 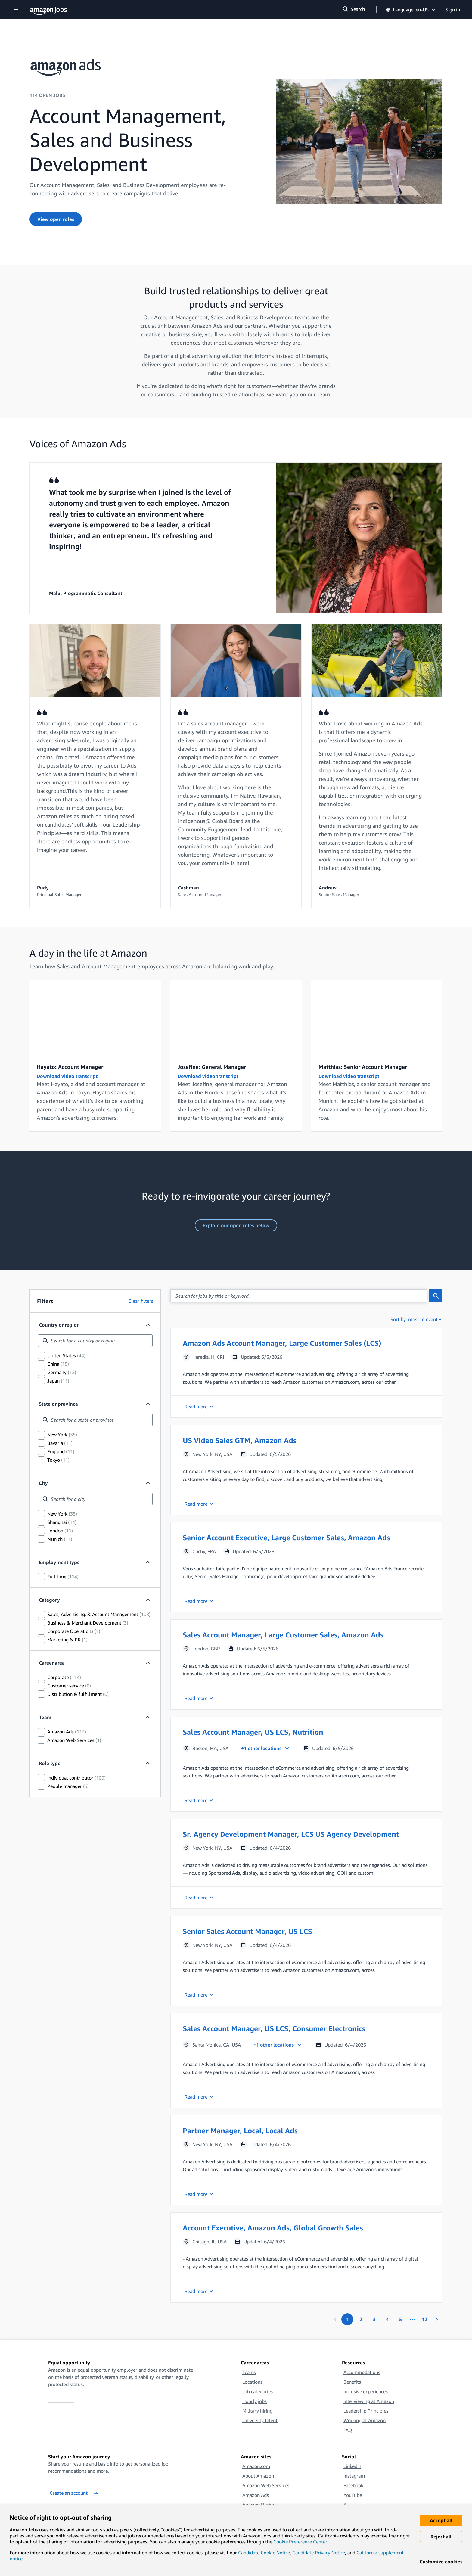 What do you see at coordinates (441, 2520) in the screenshot?
I see `Accept all` at bounding box center [441, 2520].